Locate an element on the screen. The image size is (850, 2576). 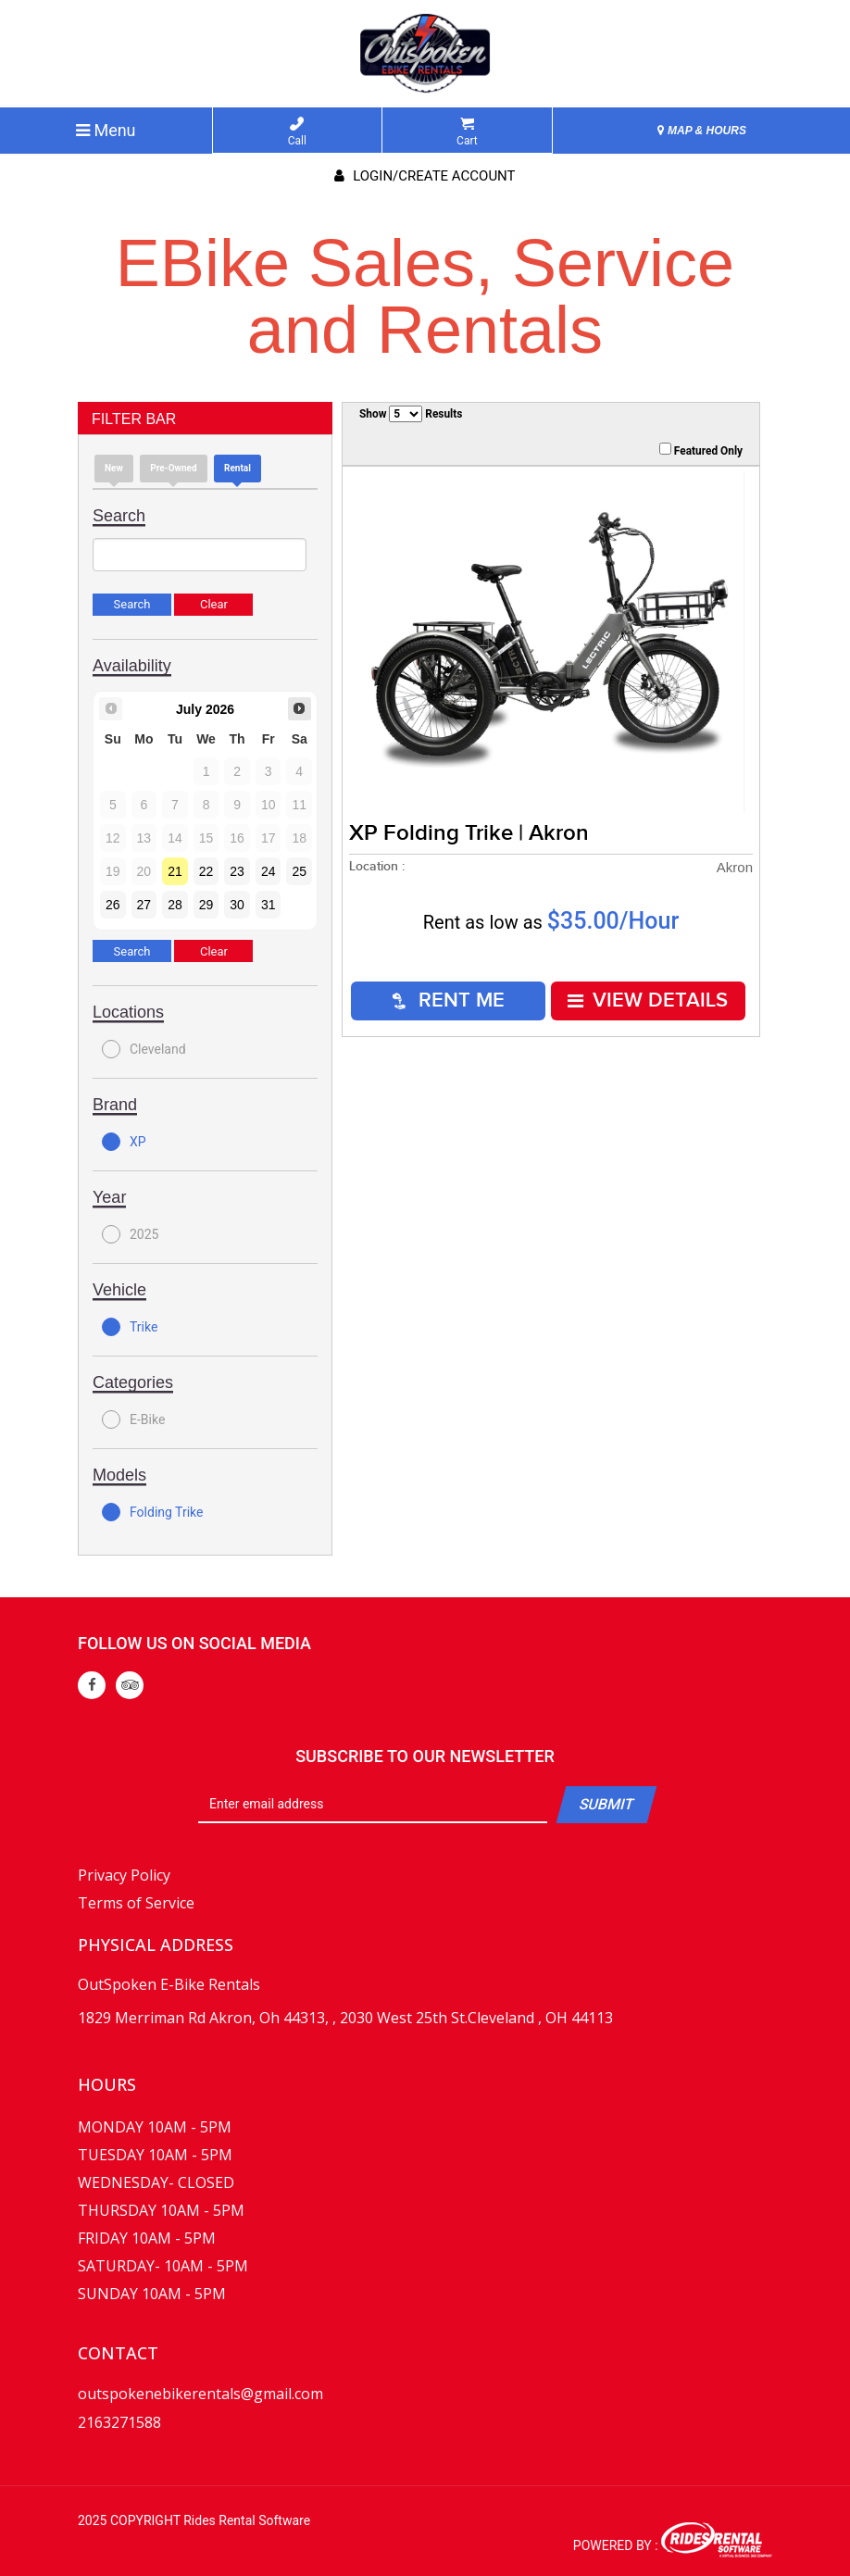
30 is located at coordinates (237, 904).